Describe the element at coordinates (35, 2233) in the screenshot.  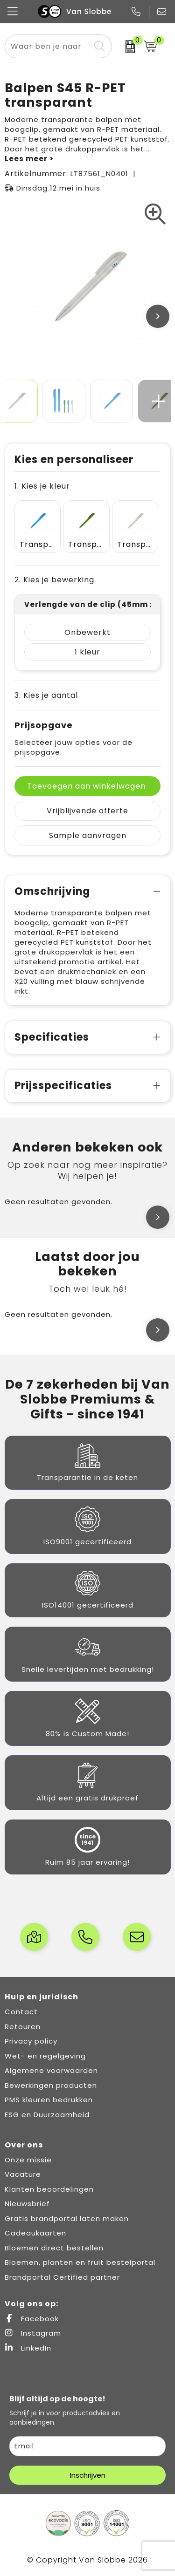
I see `Cadeaukaarten` at that location.